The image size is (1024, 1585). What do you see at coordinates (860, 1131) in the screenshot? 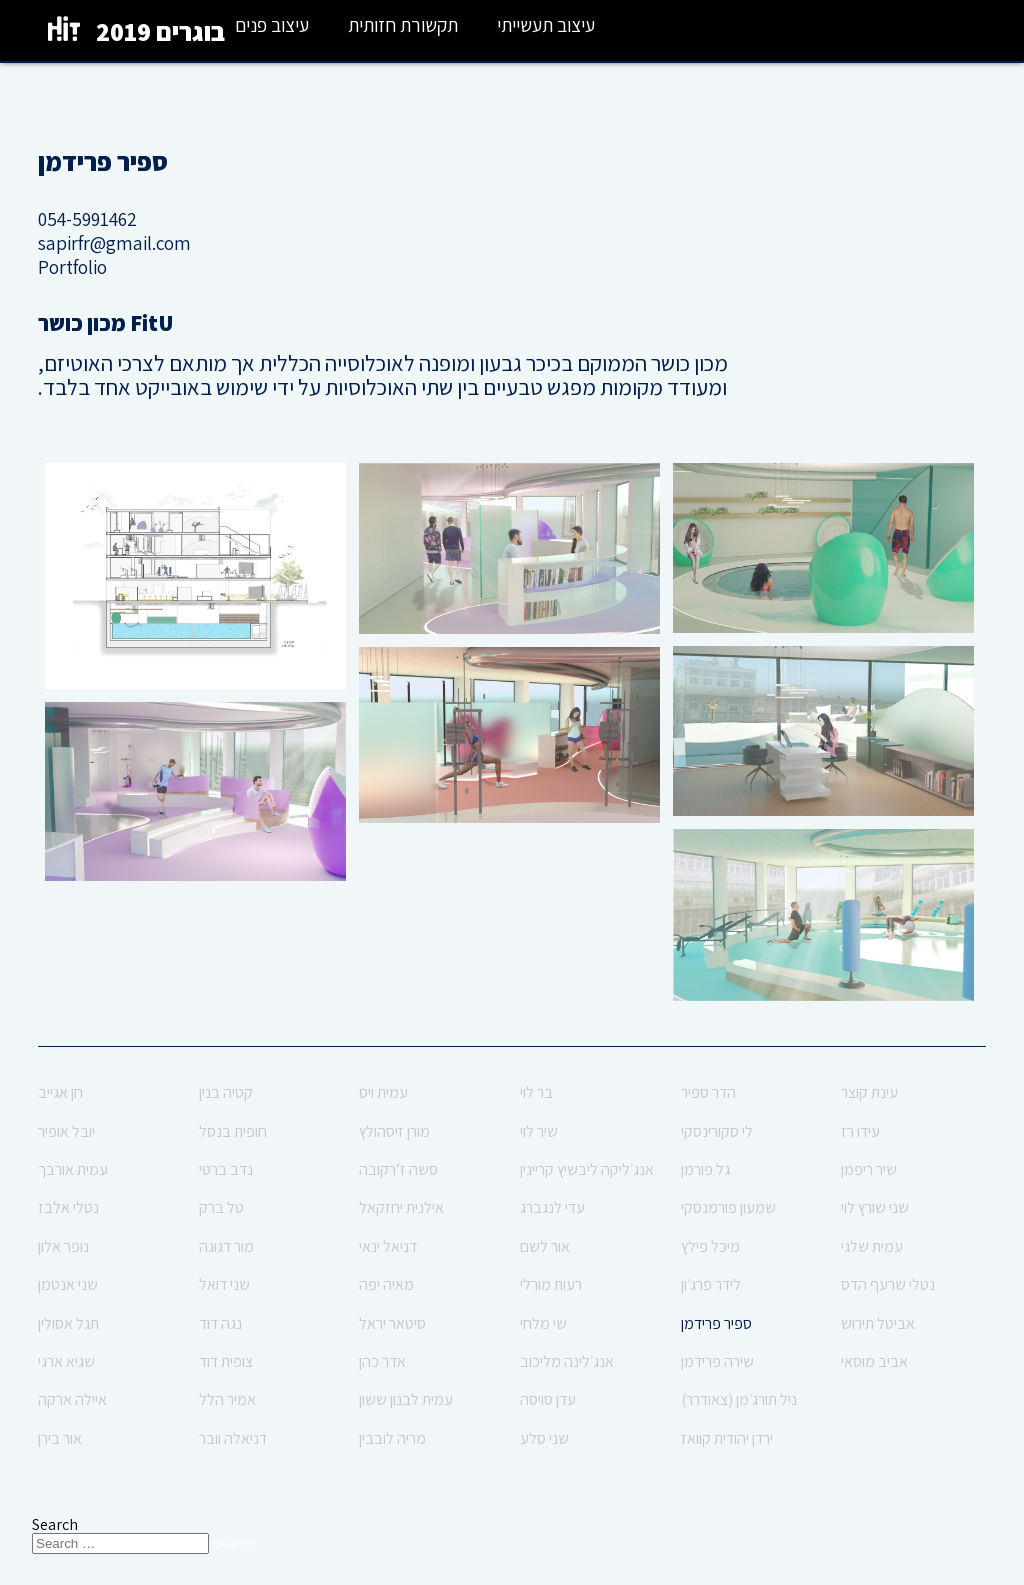
I see `עידו רז` at bounding box center [860, 1131].